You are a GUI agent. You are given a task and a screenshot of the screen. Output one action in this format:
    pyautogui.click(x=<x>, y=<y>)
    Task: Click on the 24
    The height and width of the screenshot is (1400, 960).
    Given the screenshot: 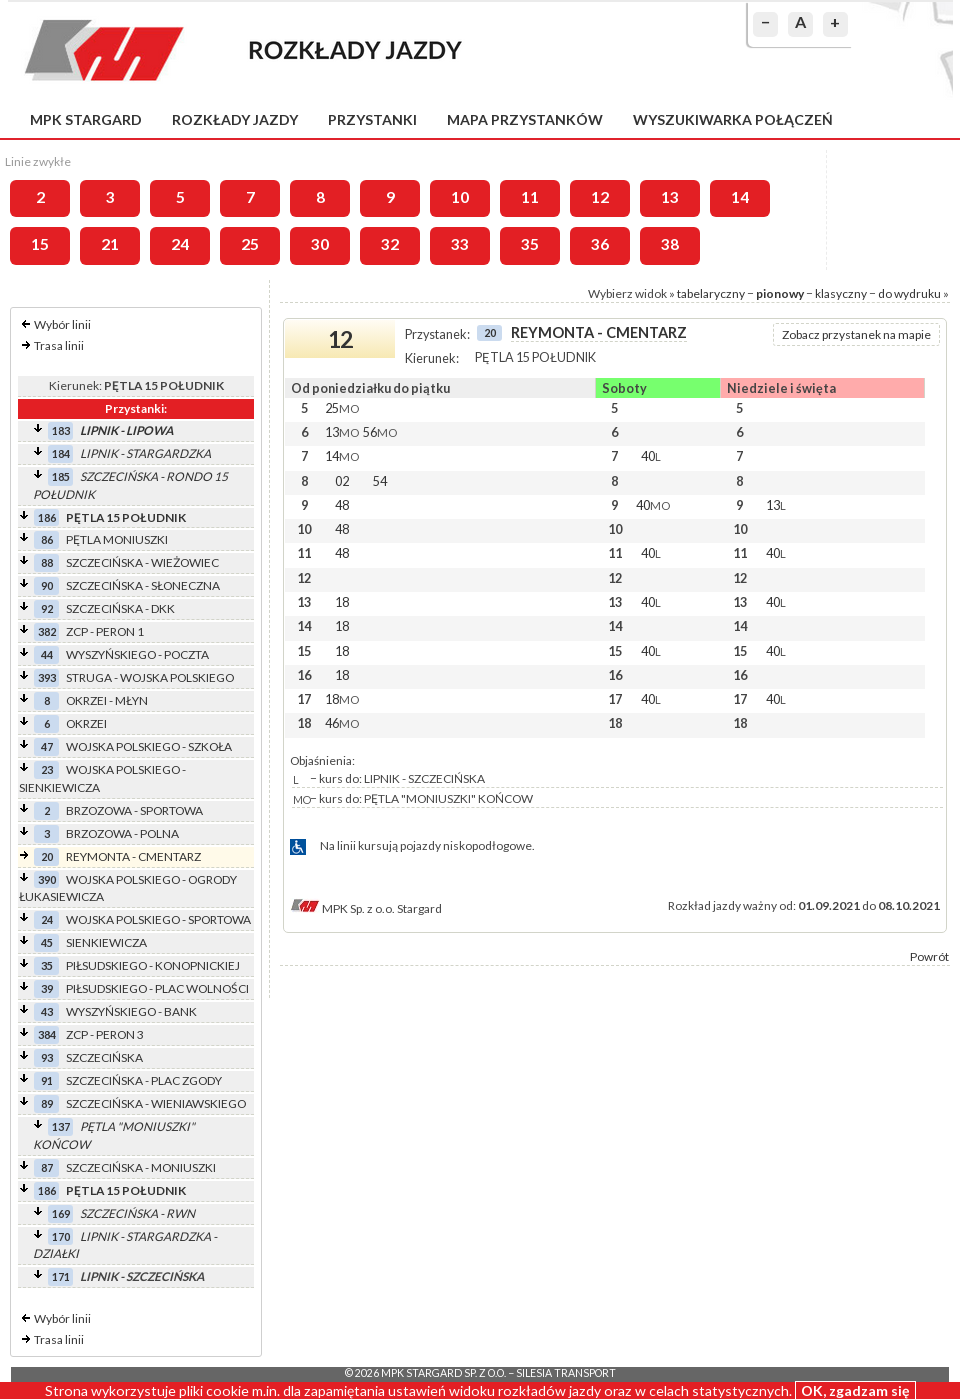 What is the action you would take?
    pyautogui.click(x=180, y=244)
    